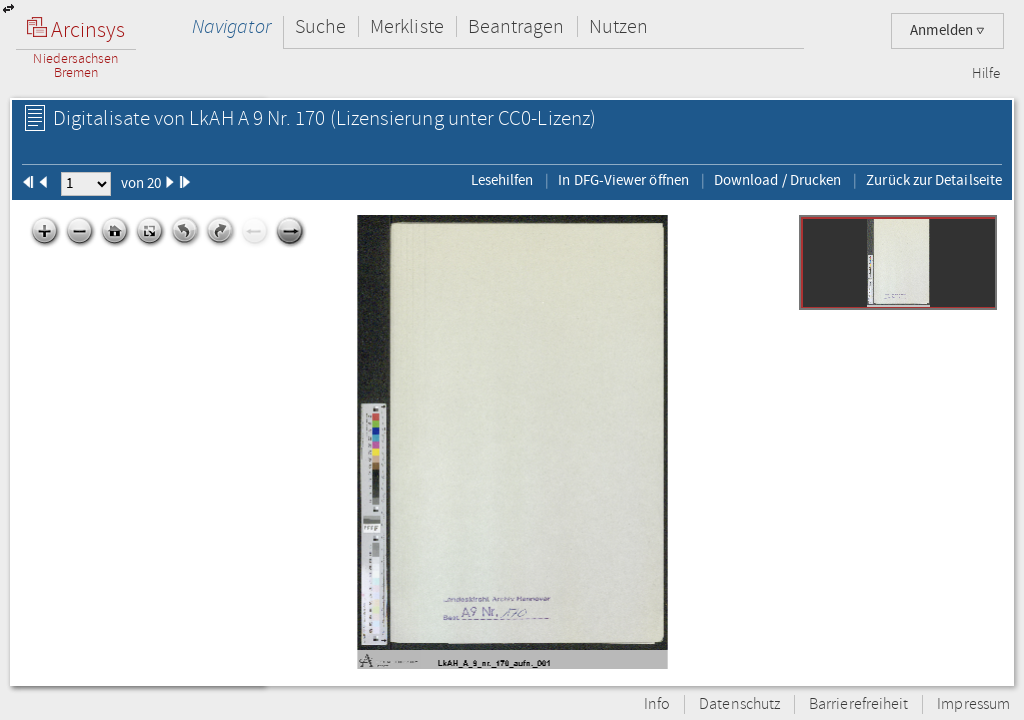 The image size is (1024, 720). I want to click on Datenschutz, so click(739, 704).